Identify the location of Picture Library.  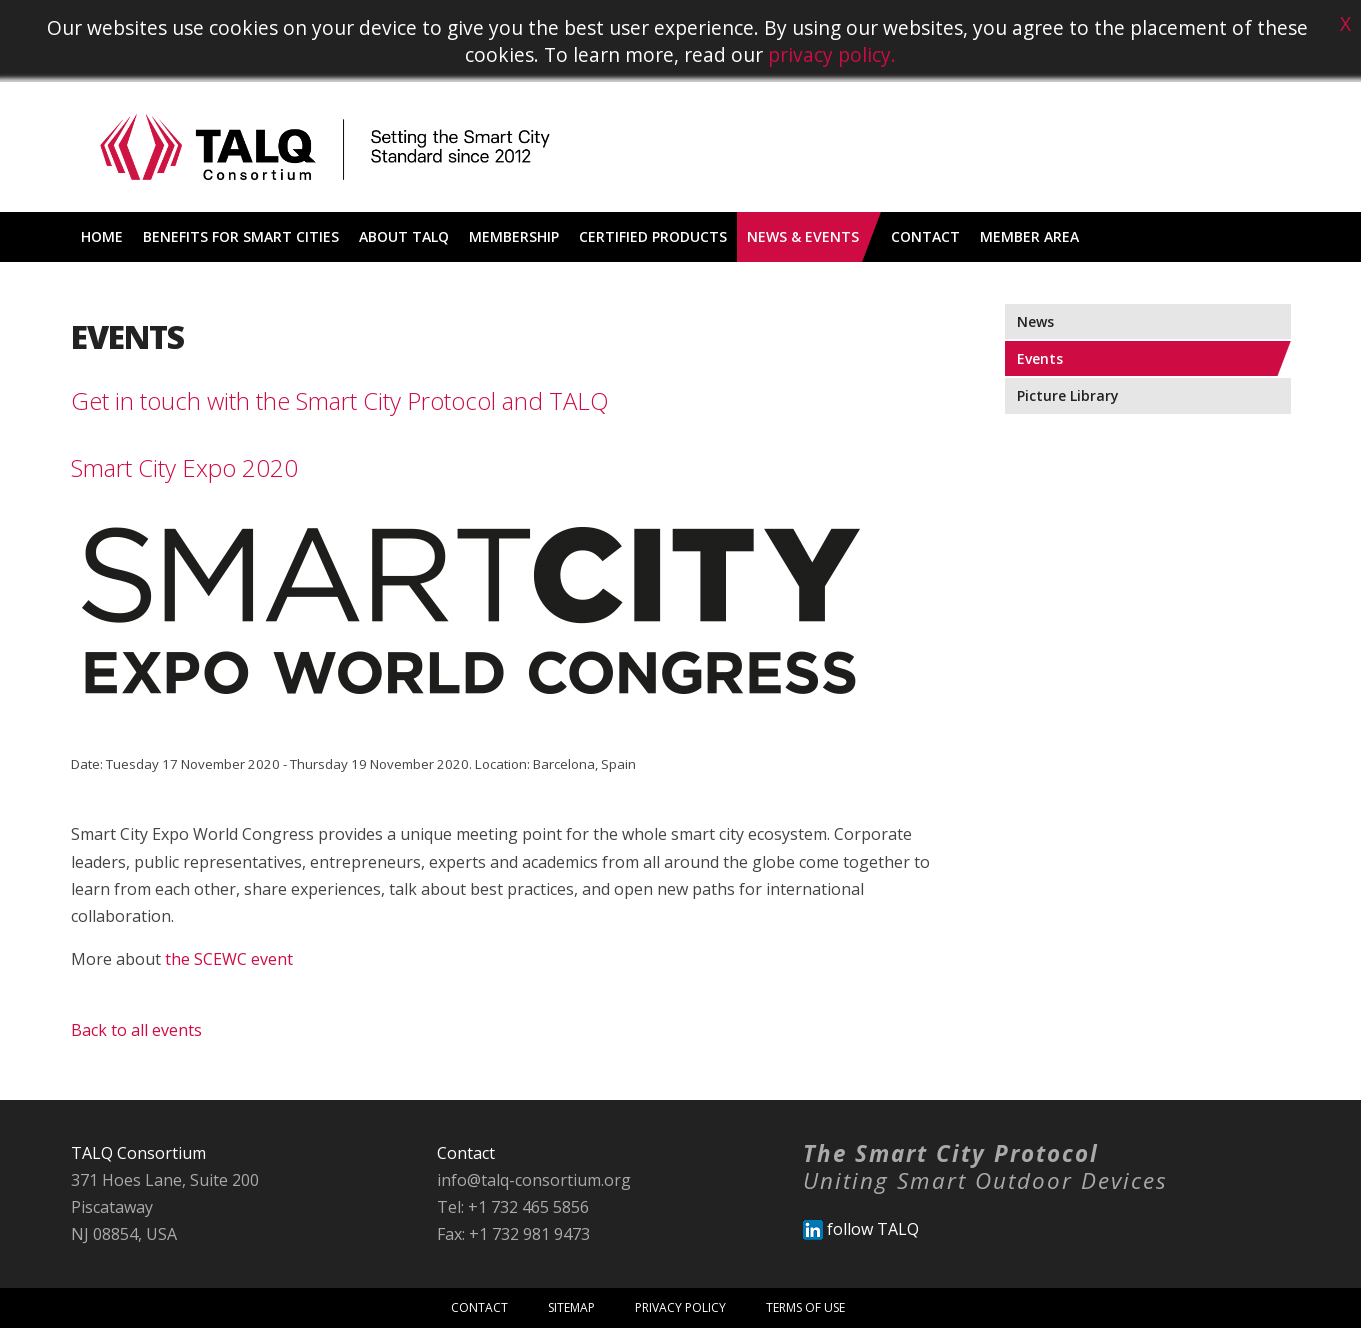
(1068, 395).